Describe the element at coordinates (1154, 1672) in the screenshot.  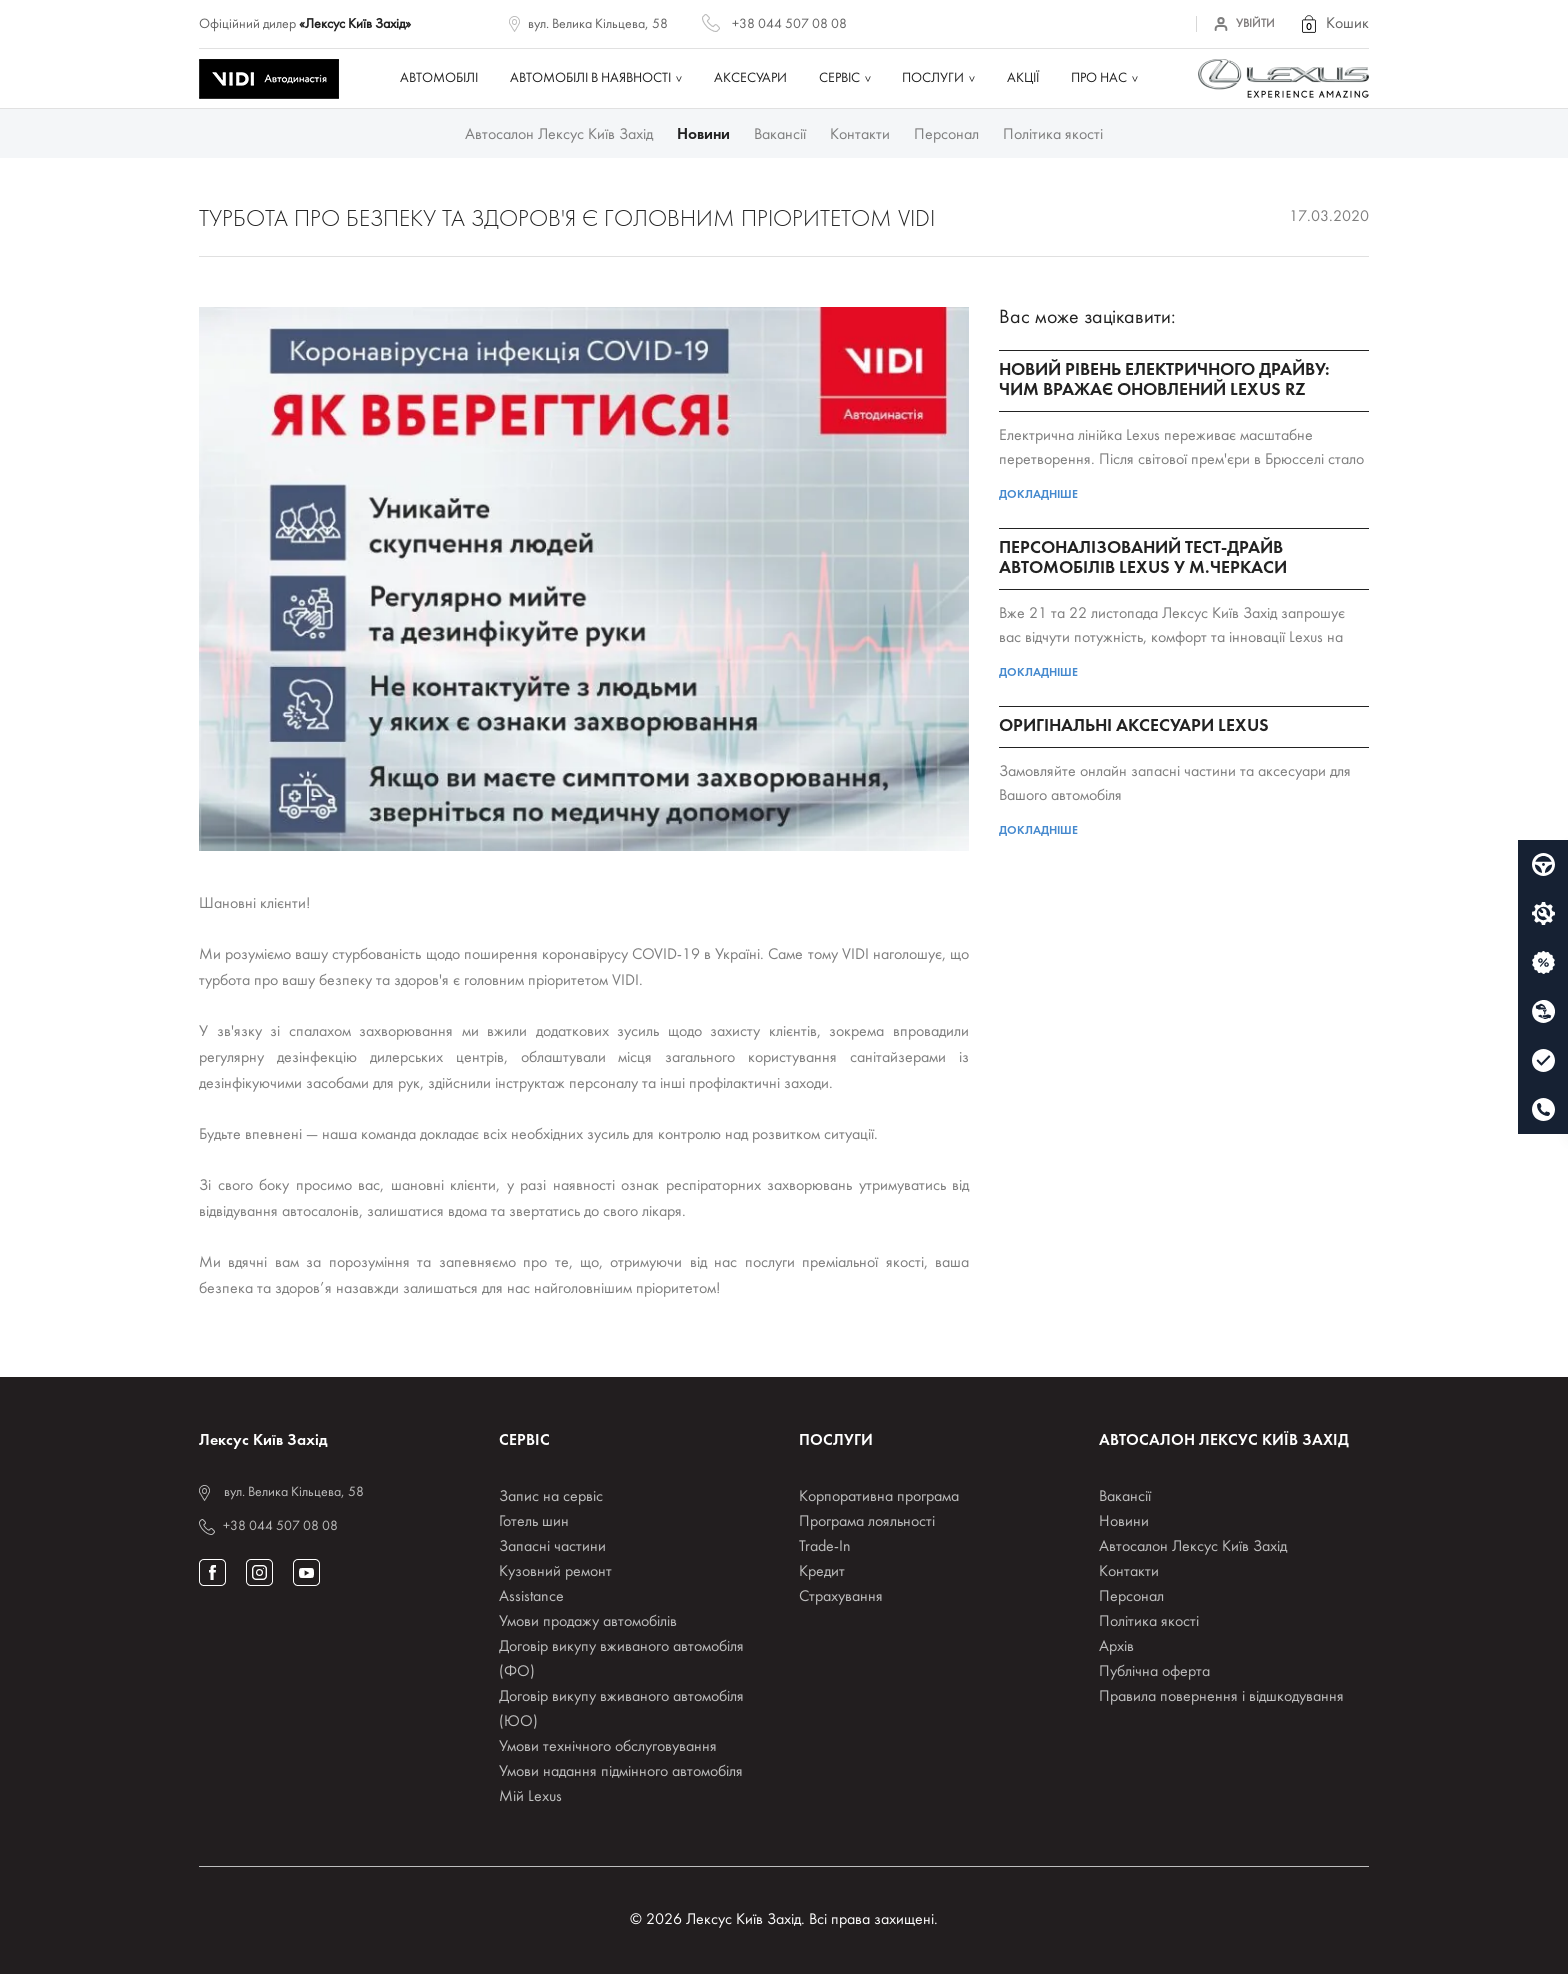
I see `Публічна оферта` at that location.